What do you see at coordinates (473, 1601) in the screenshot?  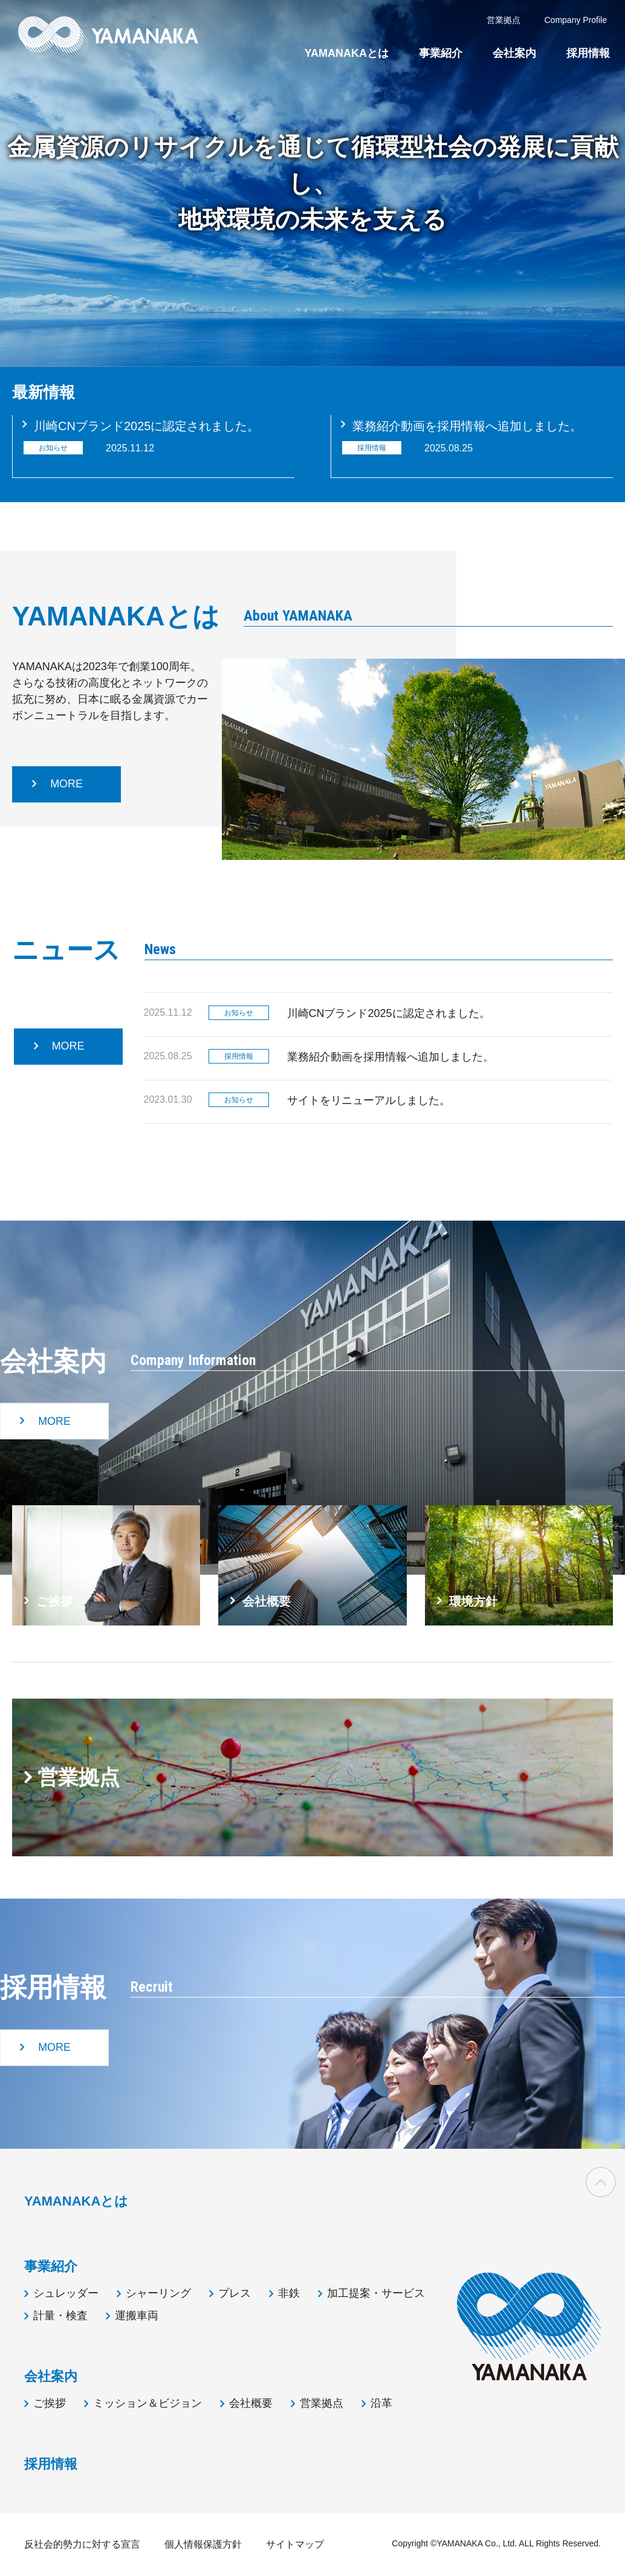 I see `環境方針` at bounding box center [473, 1601].